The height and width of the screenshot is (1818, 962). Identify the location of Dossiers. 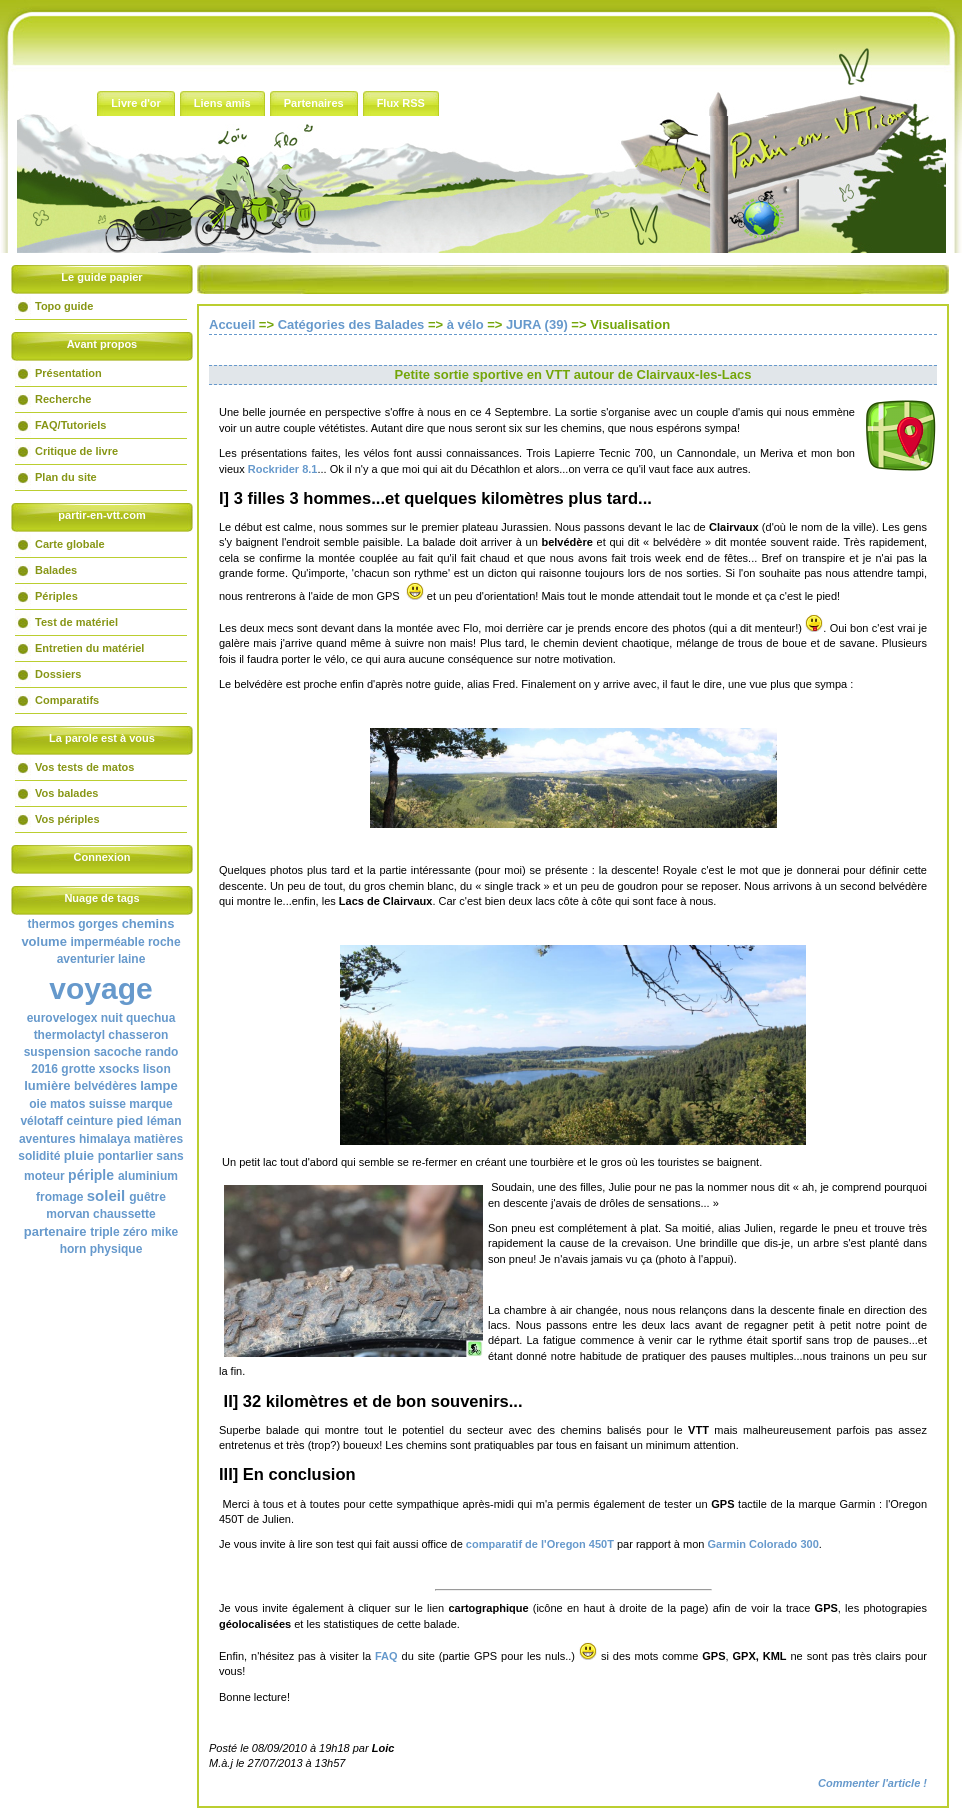
(58, 674).